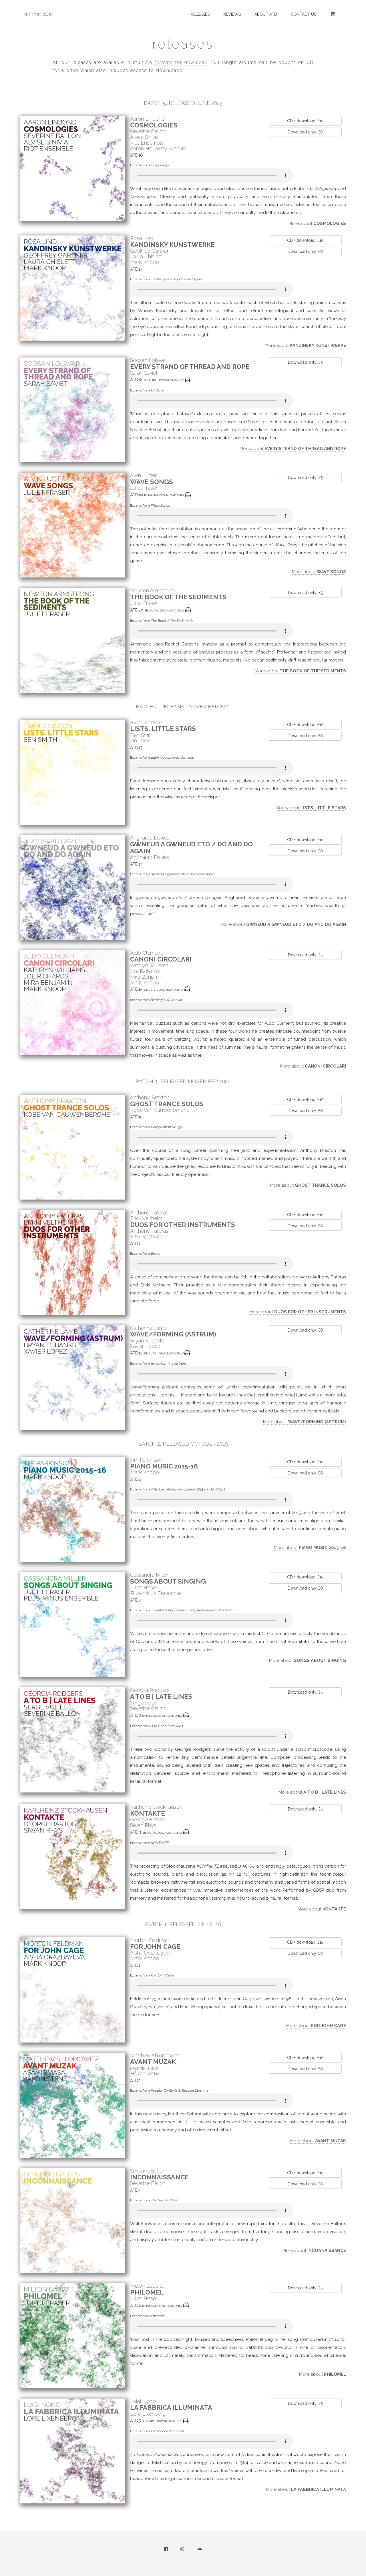 The width and height of the screenshot is (366, 2576). Describe the element at coordinates (211, 175) in the screenshot. I see `Sorry, your browser does not support audio.` at that location.